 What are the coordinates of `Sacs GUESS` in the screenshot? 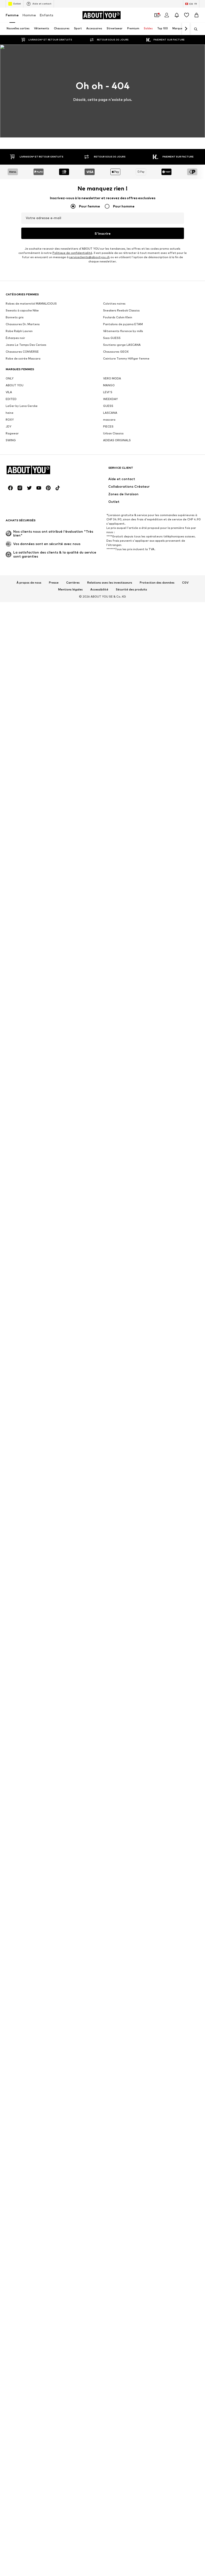 It's located at (112, 2308).